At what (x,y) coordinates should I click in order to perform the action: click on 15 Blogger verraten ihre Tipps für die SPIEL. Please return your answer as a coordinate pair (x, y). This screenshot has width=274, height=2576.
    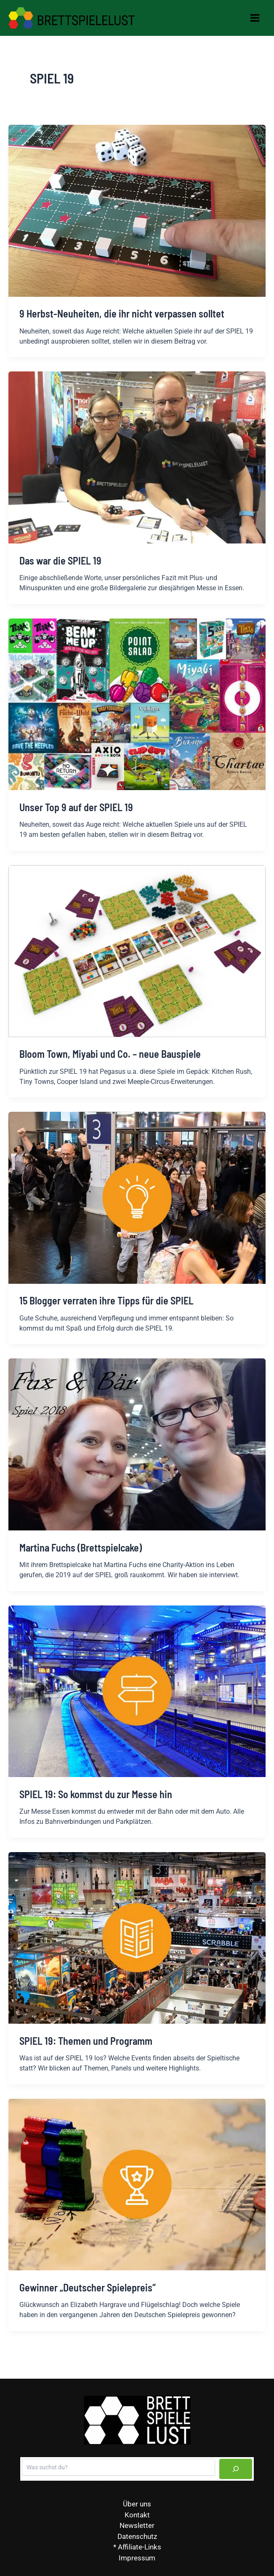
    Looking at the image, I should click on (106, 1300).